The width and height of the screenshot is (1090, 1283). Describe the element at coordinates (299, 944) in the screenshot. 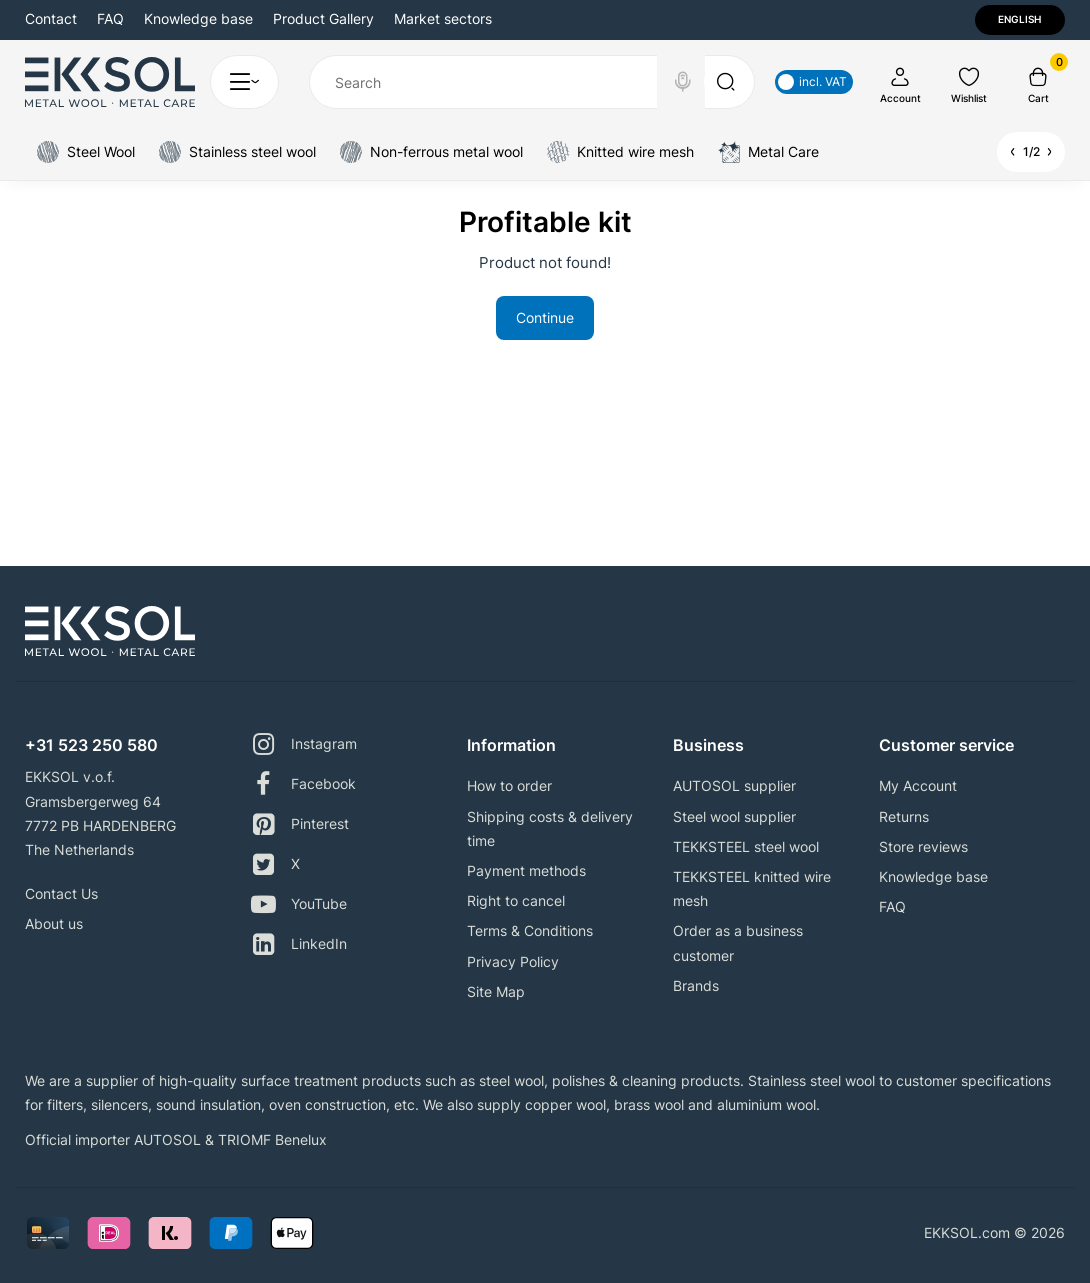

I see `LinkedIn` at that location.